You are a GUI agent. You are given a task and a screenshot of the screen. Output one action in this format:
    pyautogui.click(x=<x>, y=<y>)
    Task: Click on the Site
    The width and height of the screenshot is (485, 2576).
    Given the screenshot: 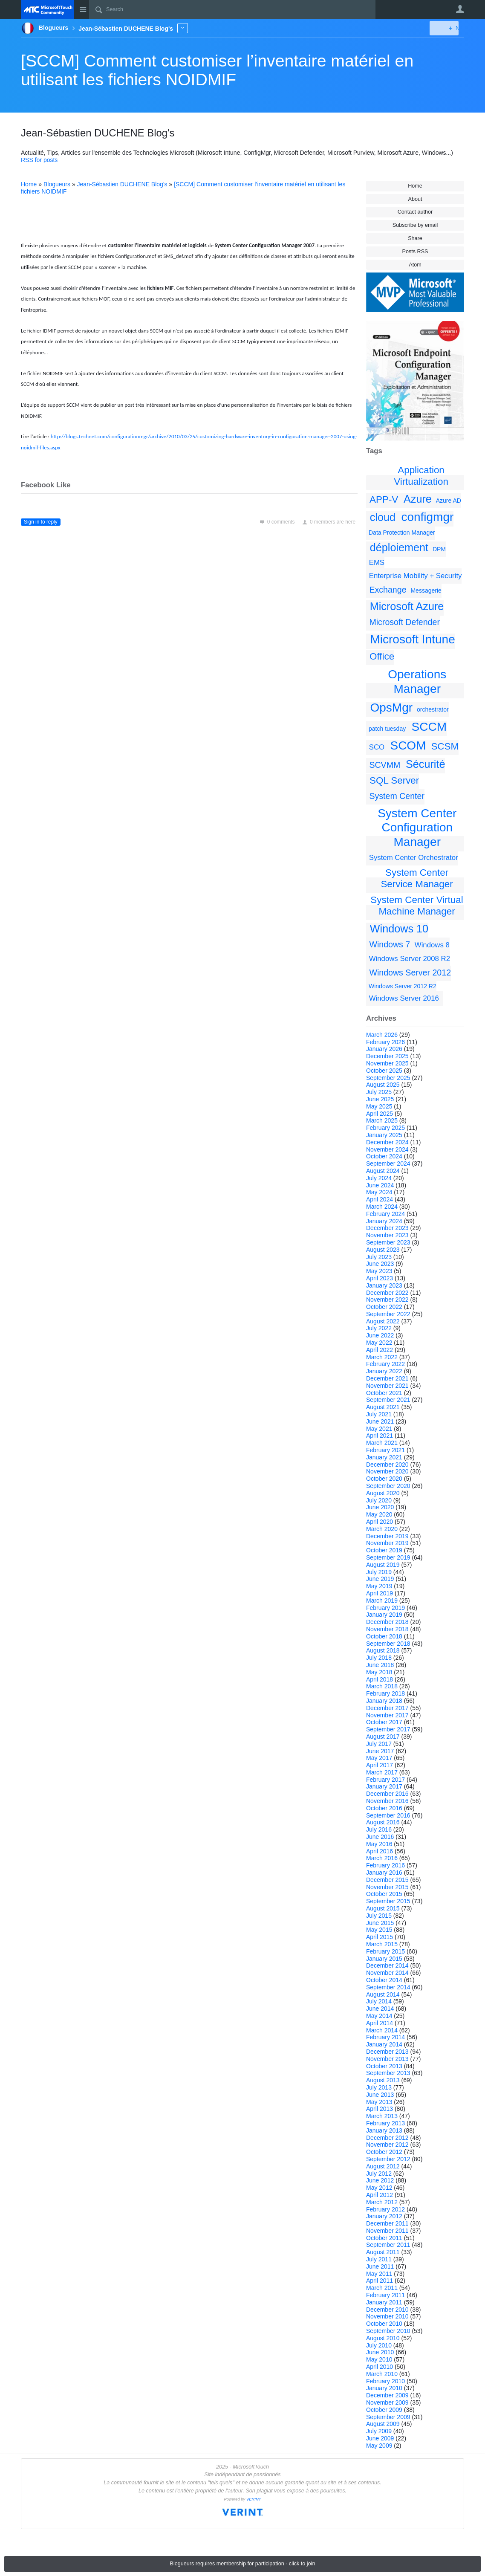 What is the action you would take?
    pyautogui.click(x=82, y=9)
    